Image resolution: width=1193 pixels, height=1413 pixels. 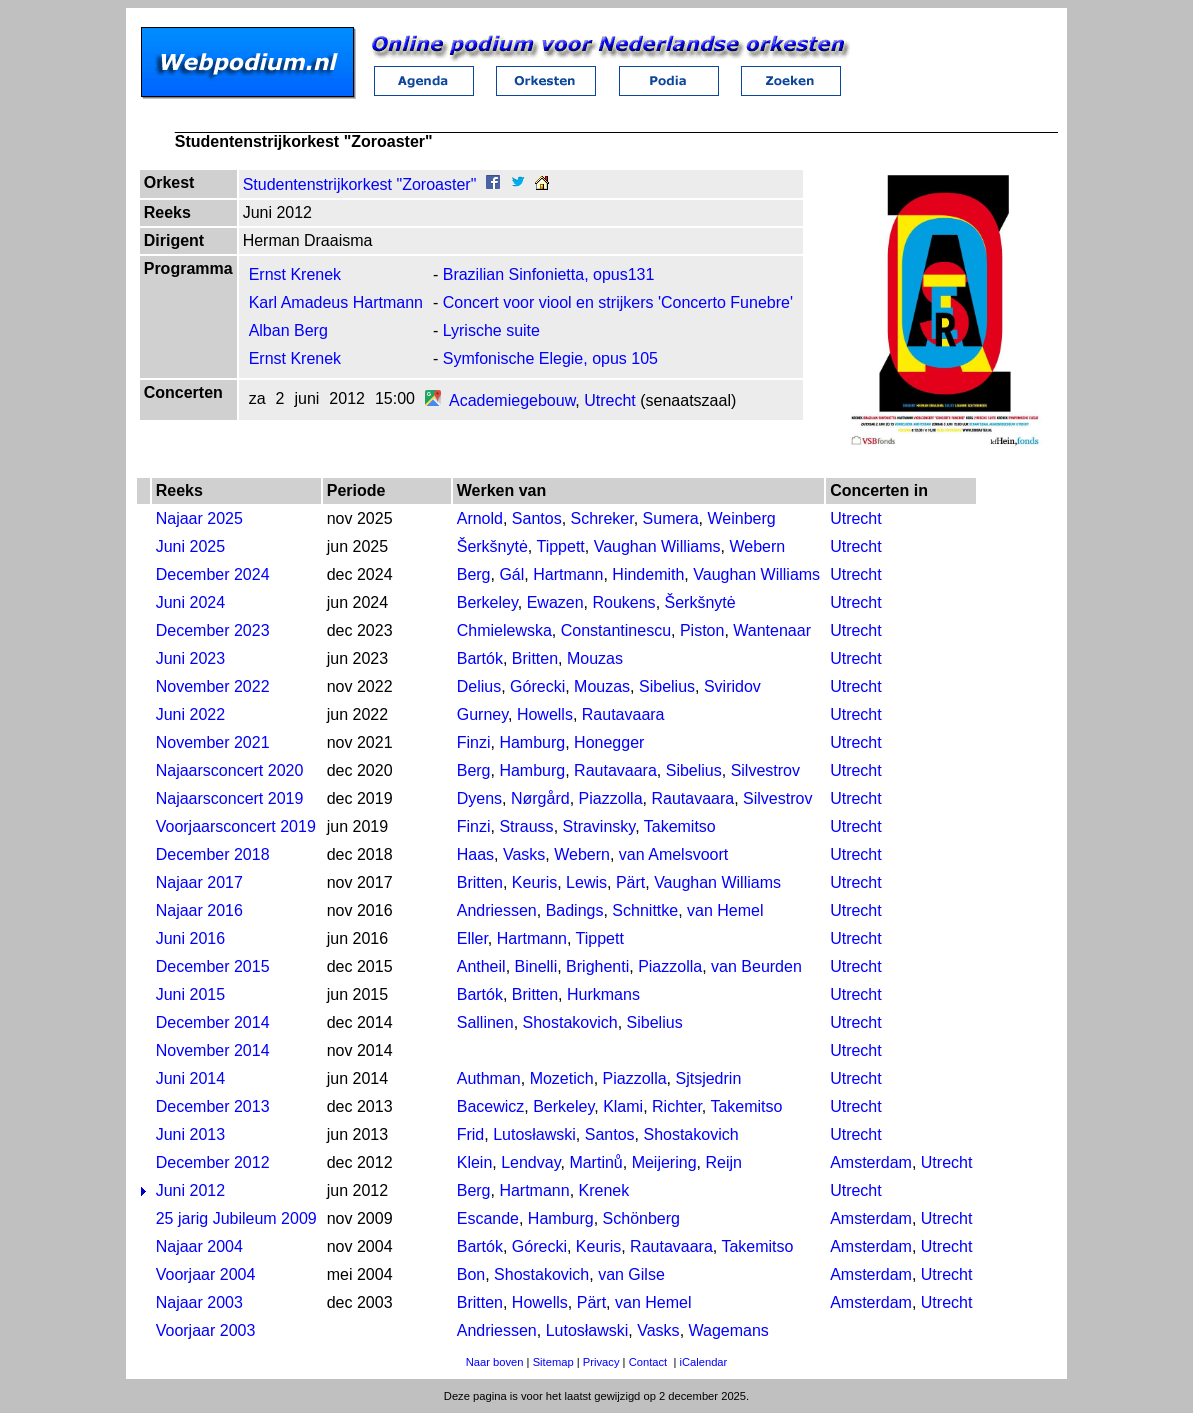 I want to click on Sitemap, so click(x=553, y=1362).